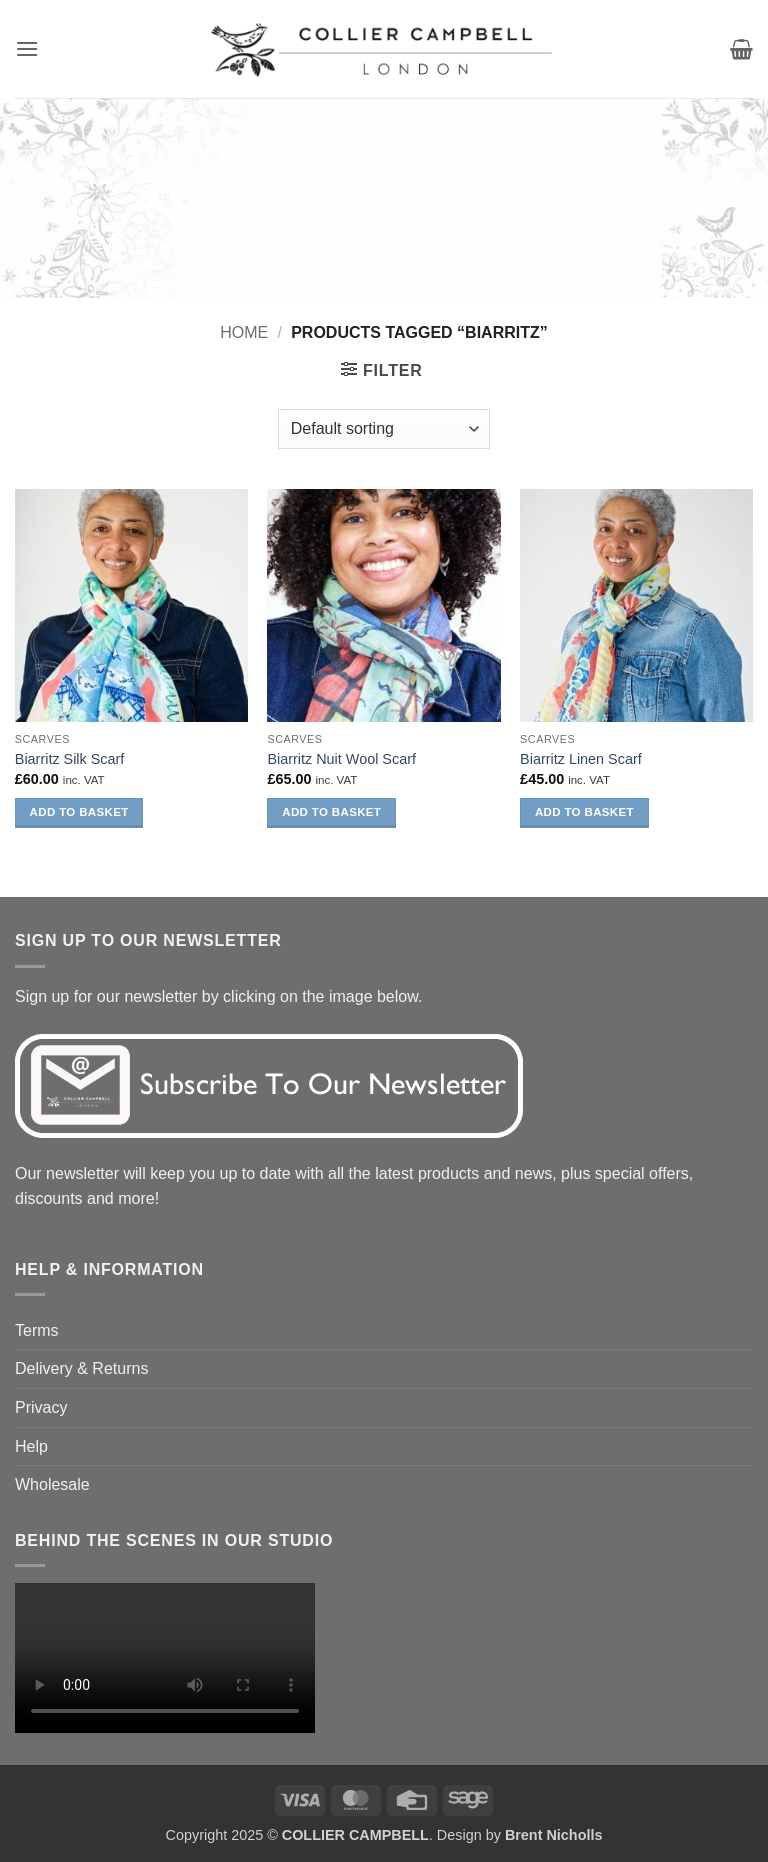 The height and width of the screenshot is (1862, 768). I want to click on [button], so click(27, 48).